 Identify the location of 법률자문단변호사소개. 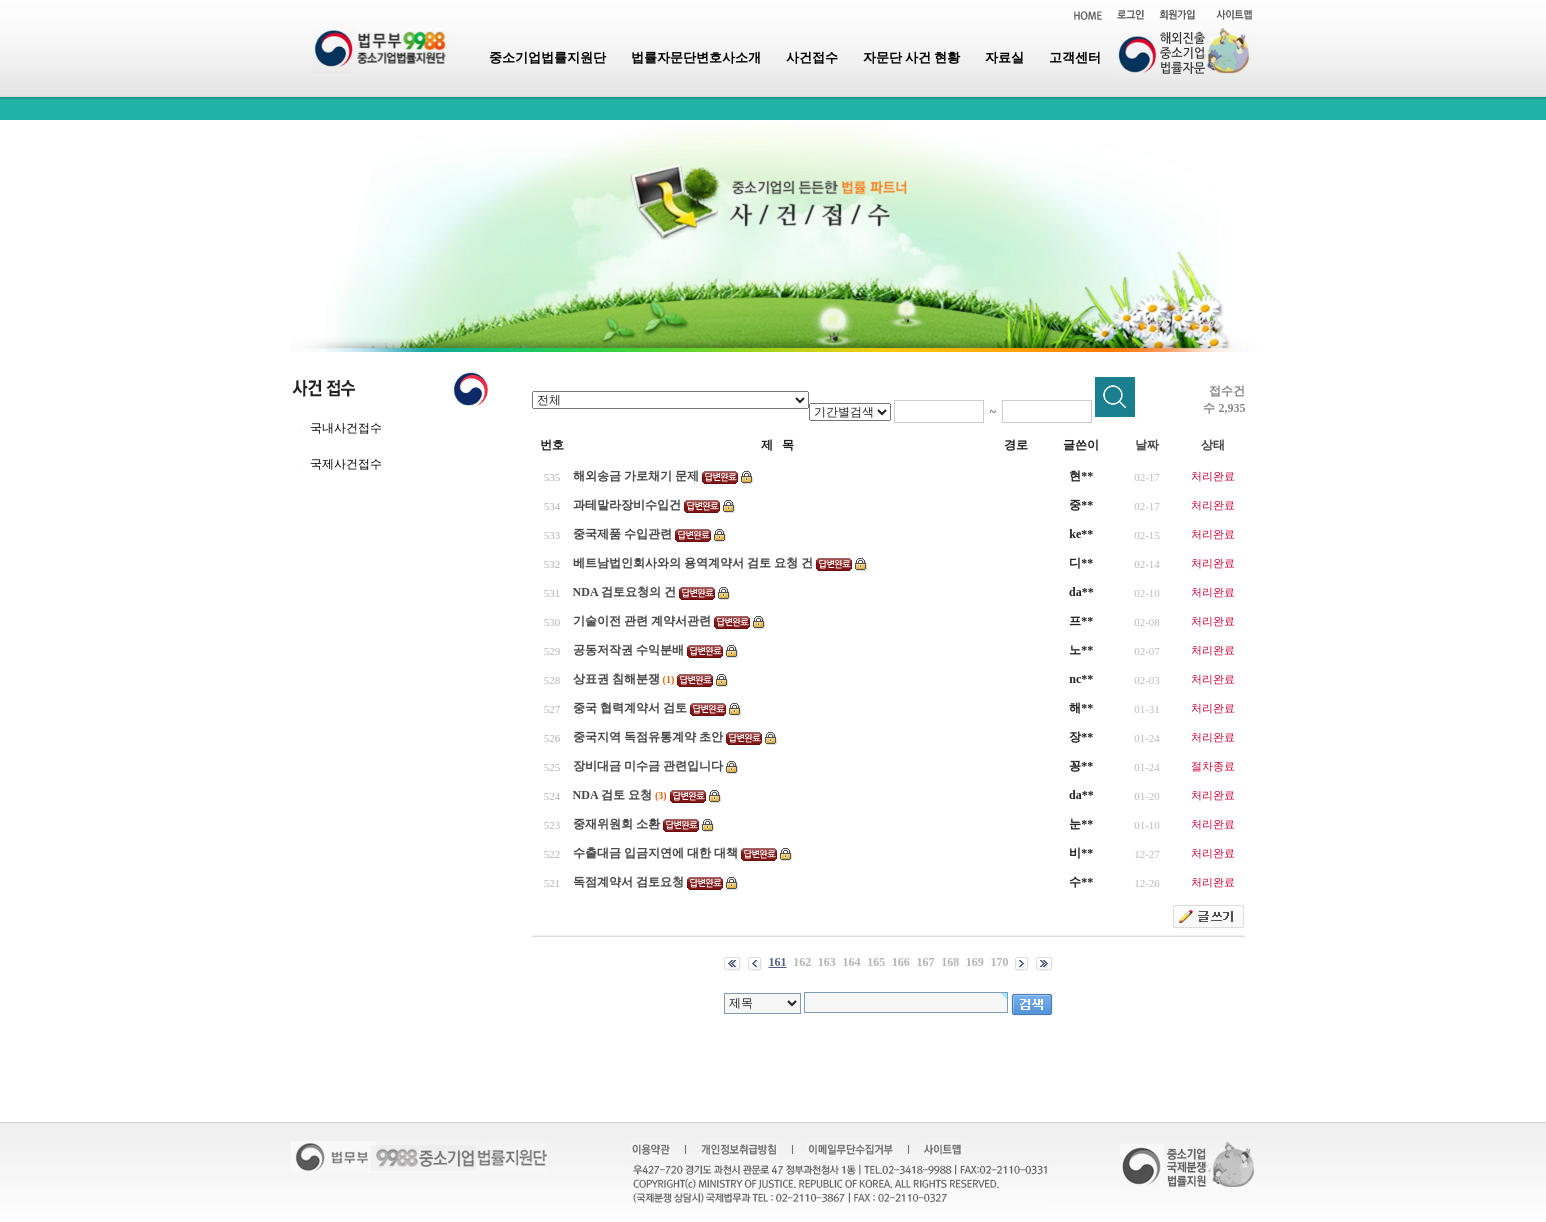
(696, 57).